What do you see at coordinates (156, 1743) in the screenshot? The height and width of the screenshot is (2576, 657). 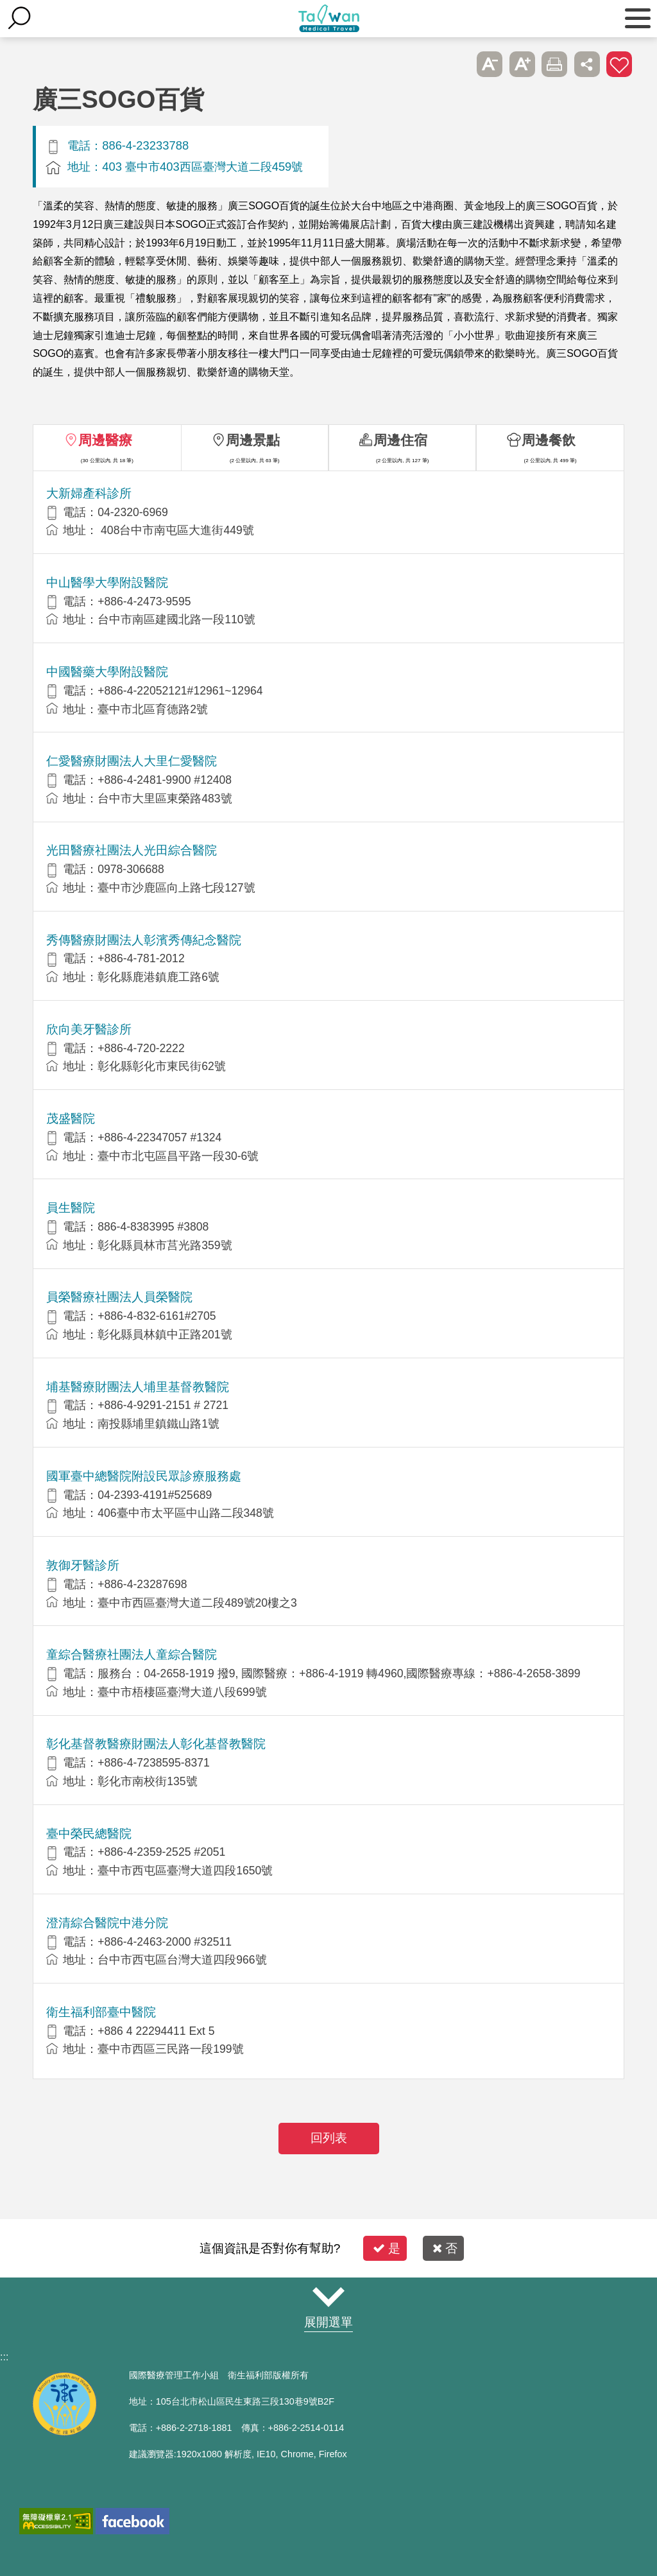 I see `彰化基督教醫療財團法人彰化基督教醫院` at bounding box center [156, 1743].